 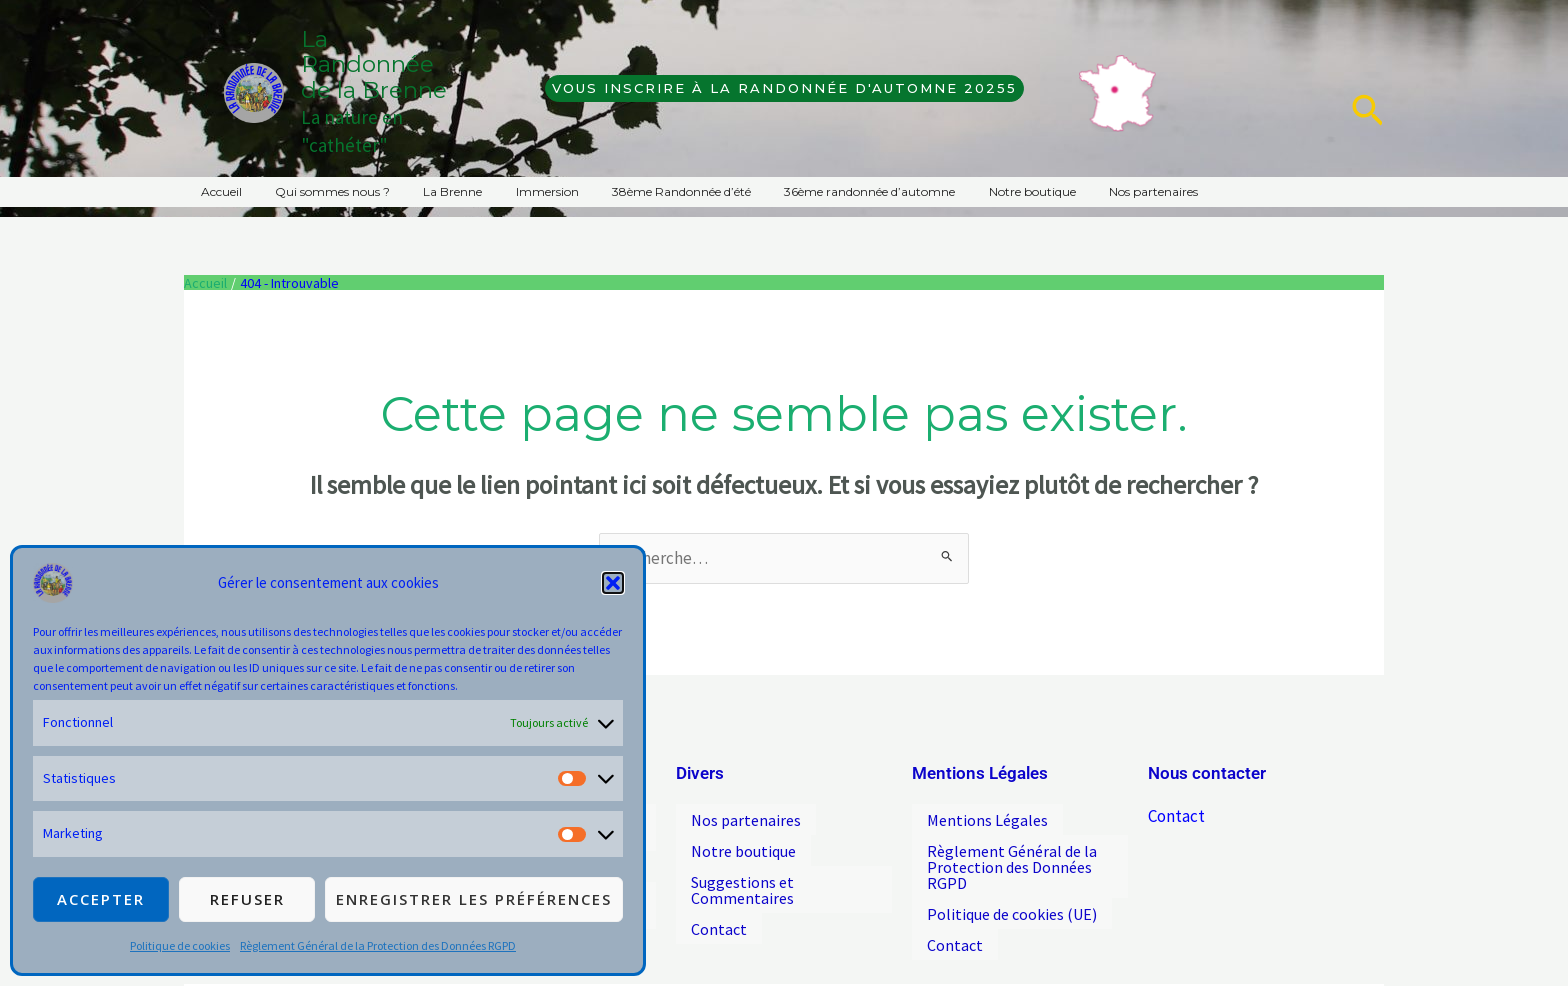 What do you see at coordinates (514, 191) in the screenshot?
I see `Immersion` at bounding box center [514, 191].